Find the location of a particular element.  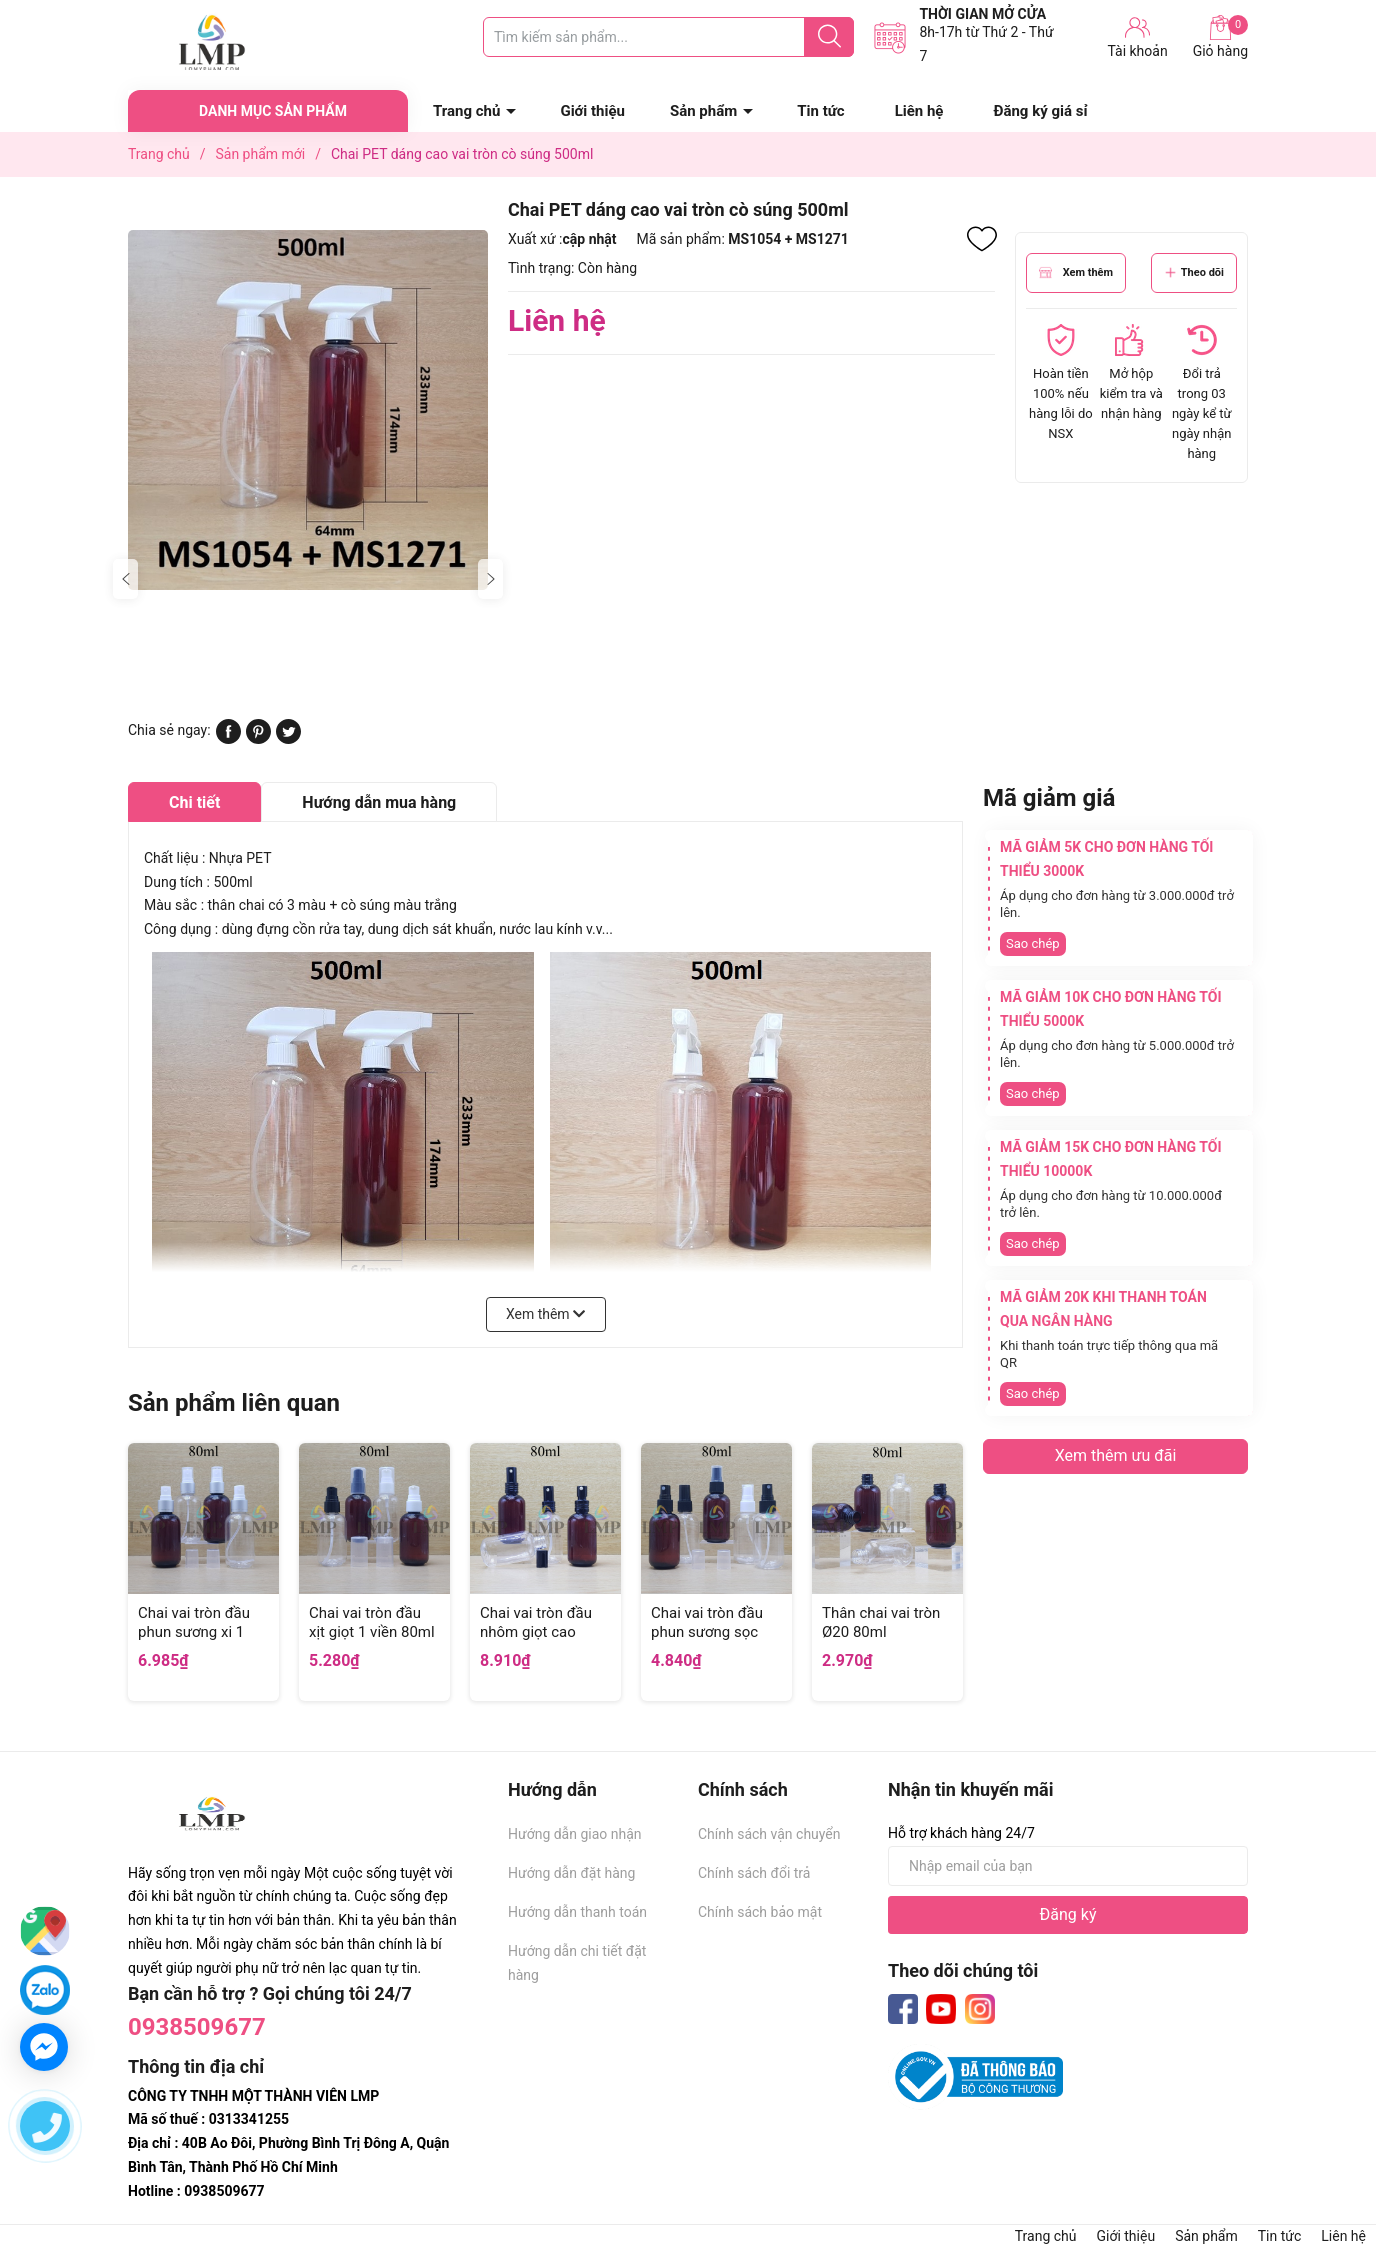

Sao chép is located at coordinates (1033, 943).